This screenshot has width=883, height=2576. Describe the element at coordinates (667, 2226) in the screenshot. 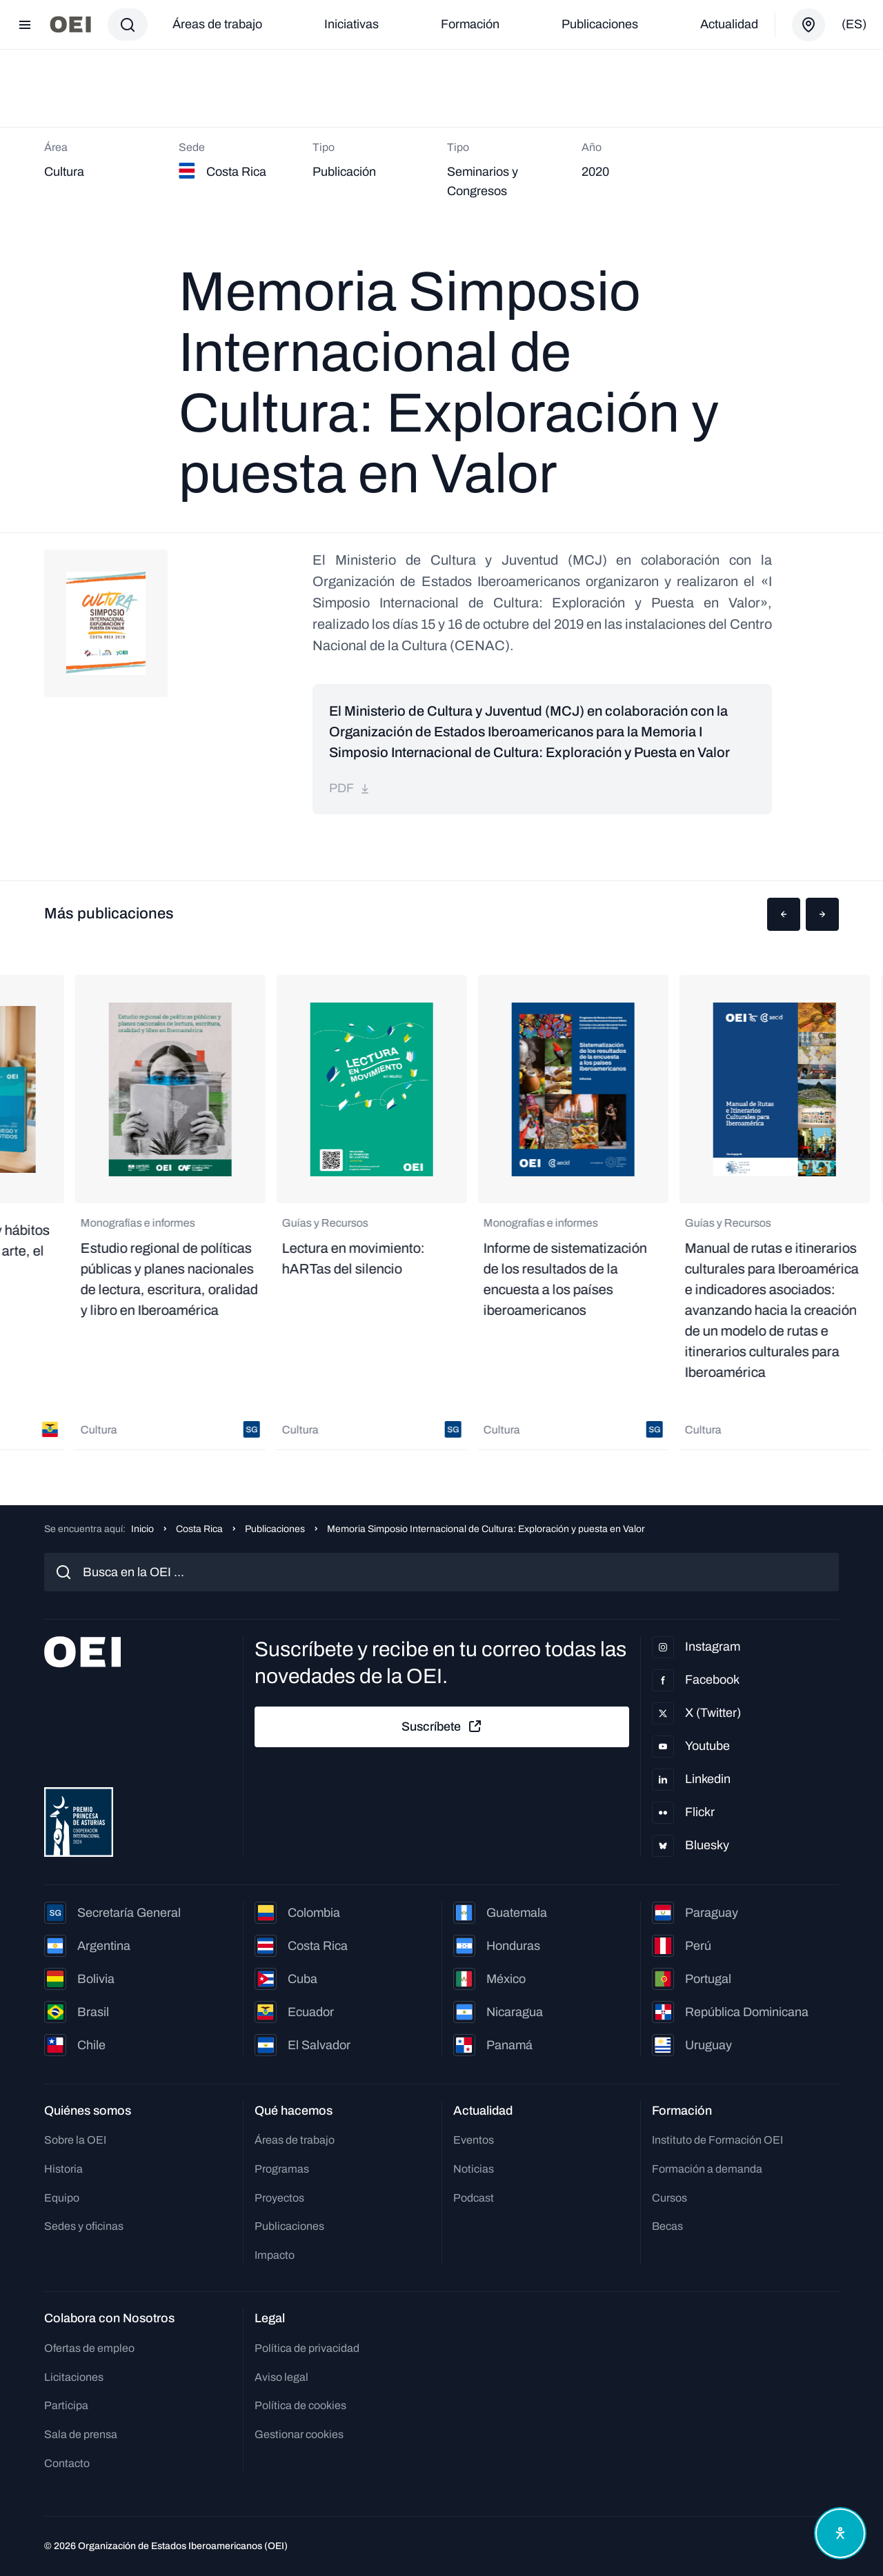

I see `Becas` at that location.